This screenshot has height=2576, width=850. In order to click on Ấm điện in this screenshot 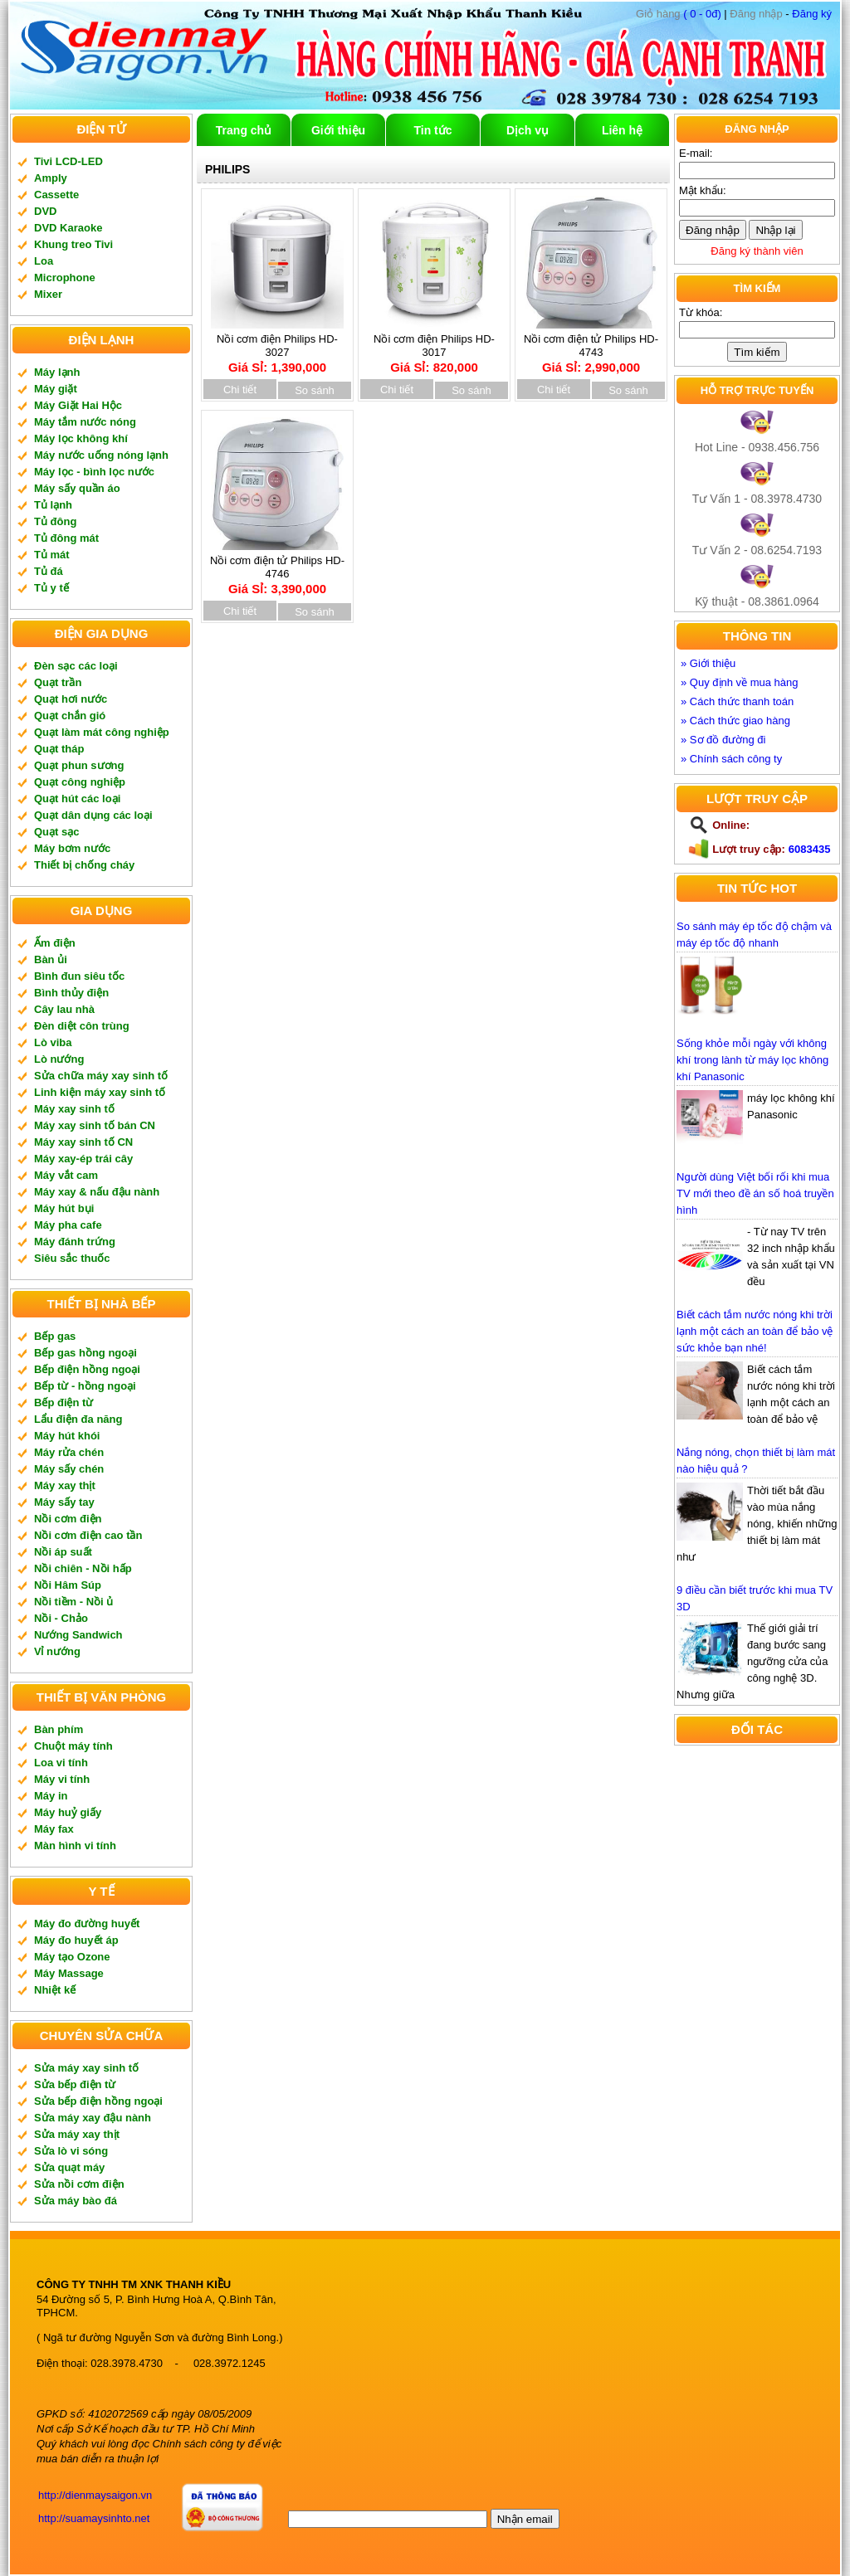, I will do `click(55, 943)`.